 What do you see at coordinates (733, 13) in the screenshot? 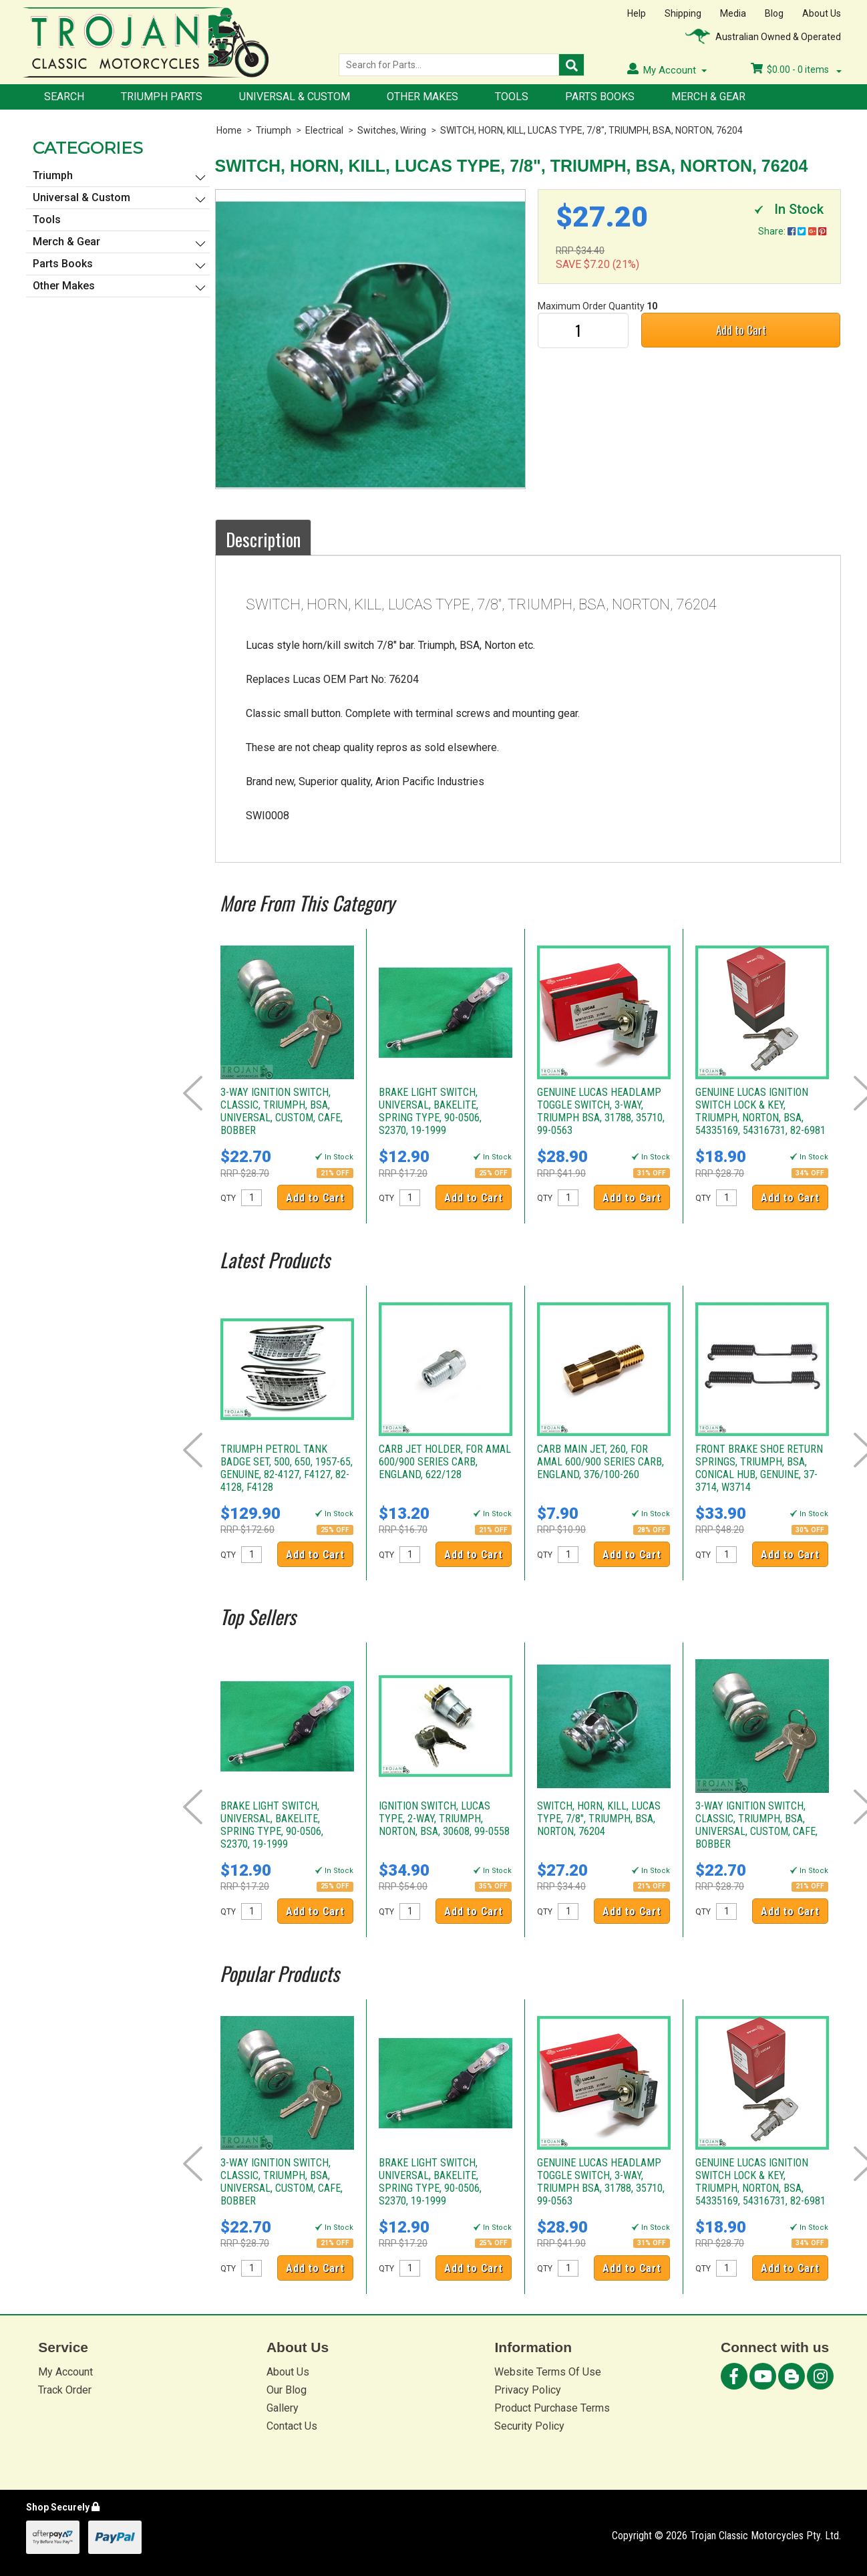
I see `Media` at bounding box center [733, 13].